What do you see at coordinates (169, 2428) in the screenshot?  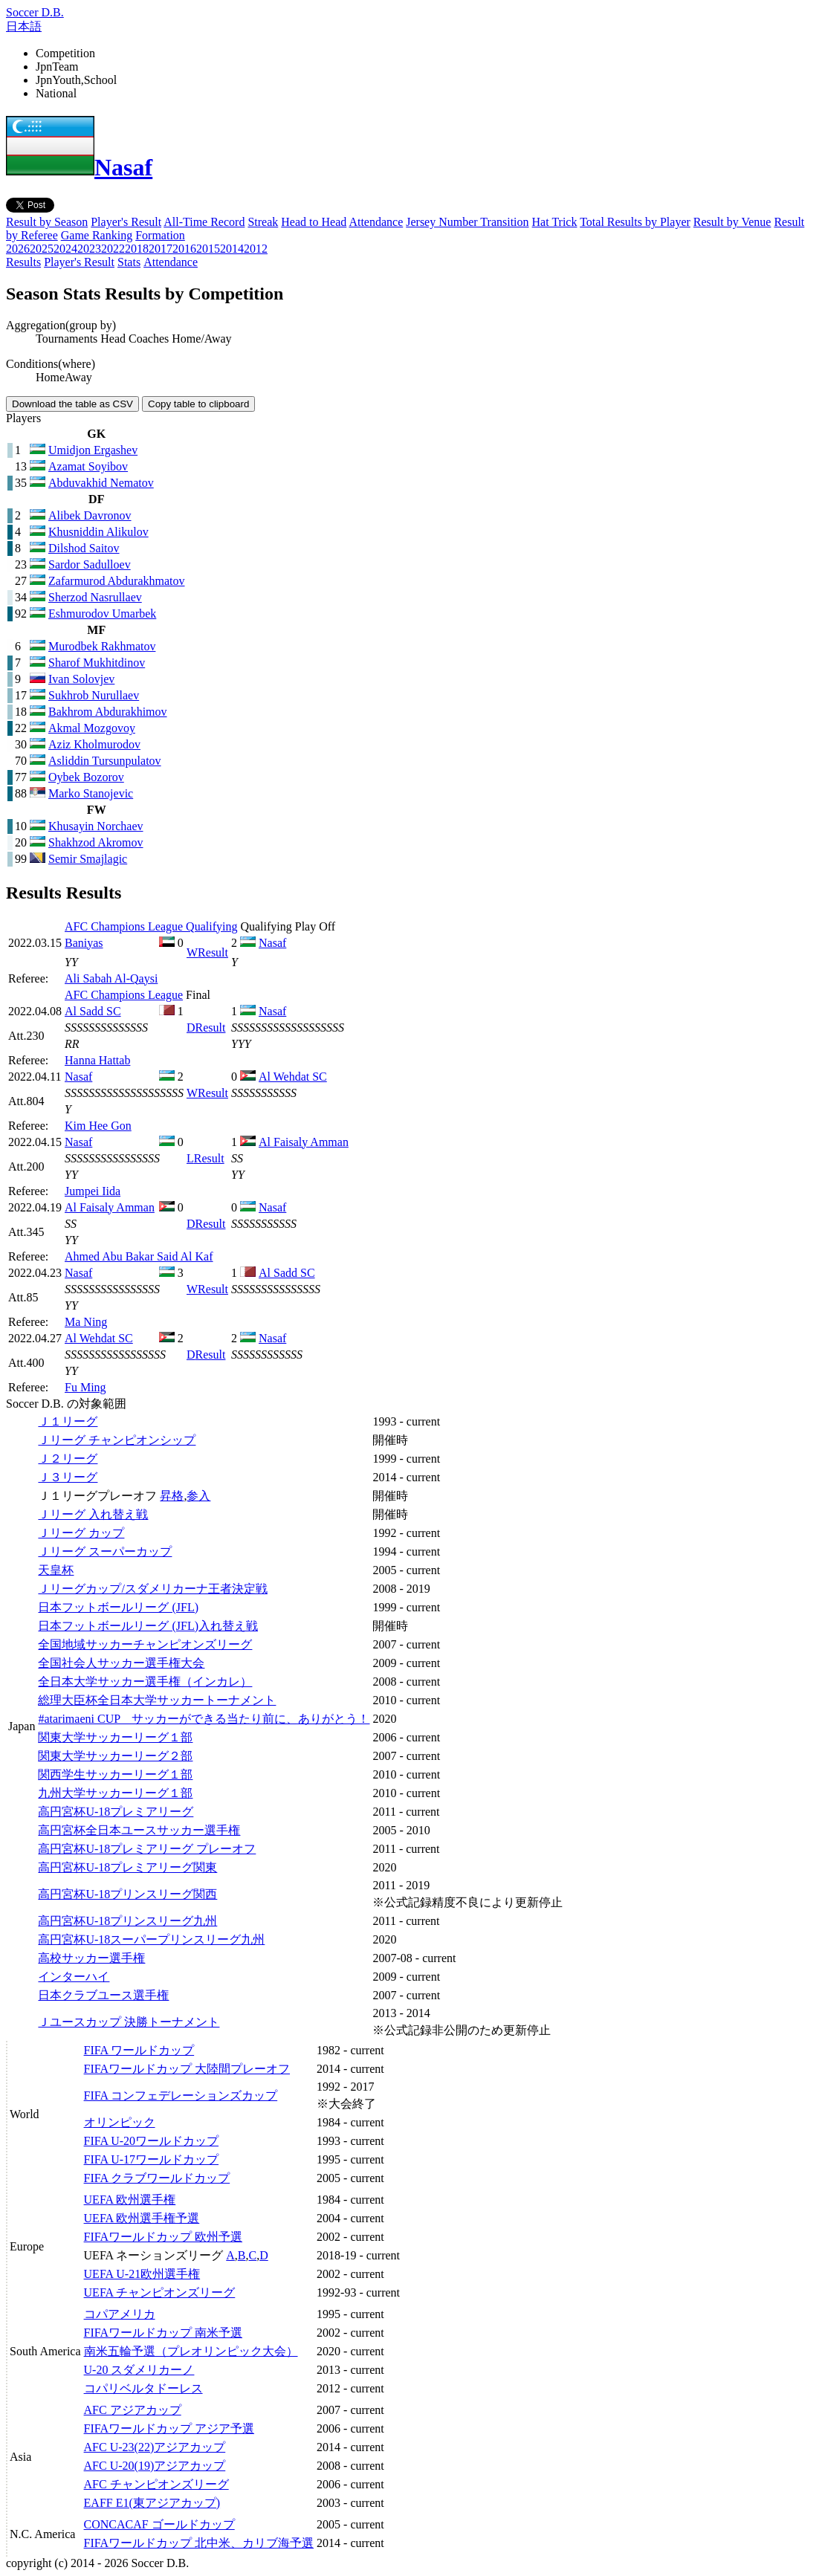 I see `FIFAワールドカップ アジア予選` at bounding box center [169, 2428].